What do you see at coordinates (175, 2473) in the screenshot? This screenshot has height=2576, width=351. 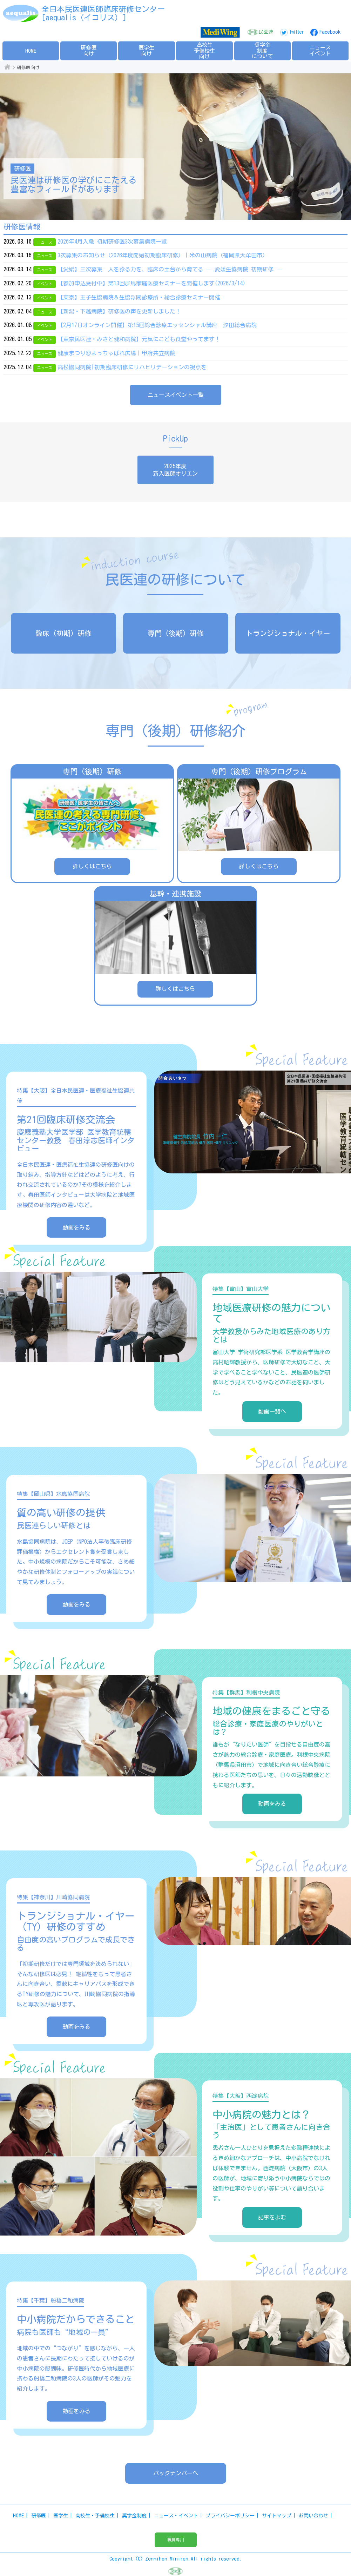 I see `バックナンバーへ` at bounding box center [175, 2473].